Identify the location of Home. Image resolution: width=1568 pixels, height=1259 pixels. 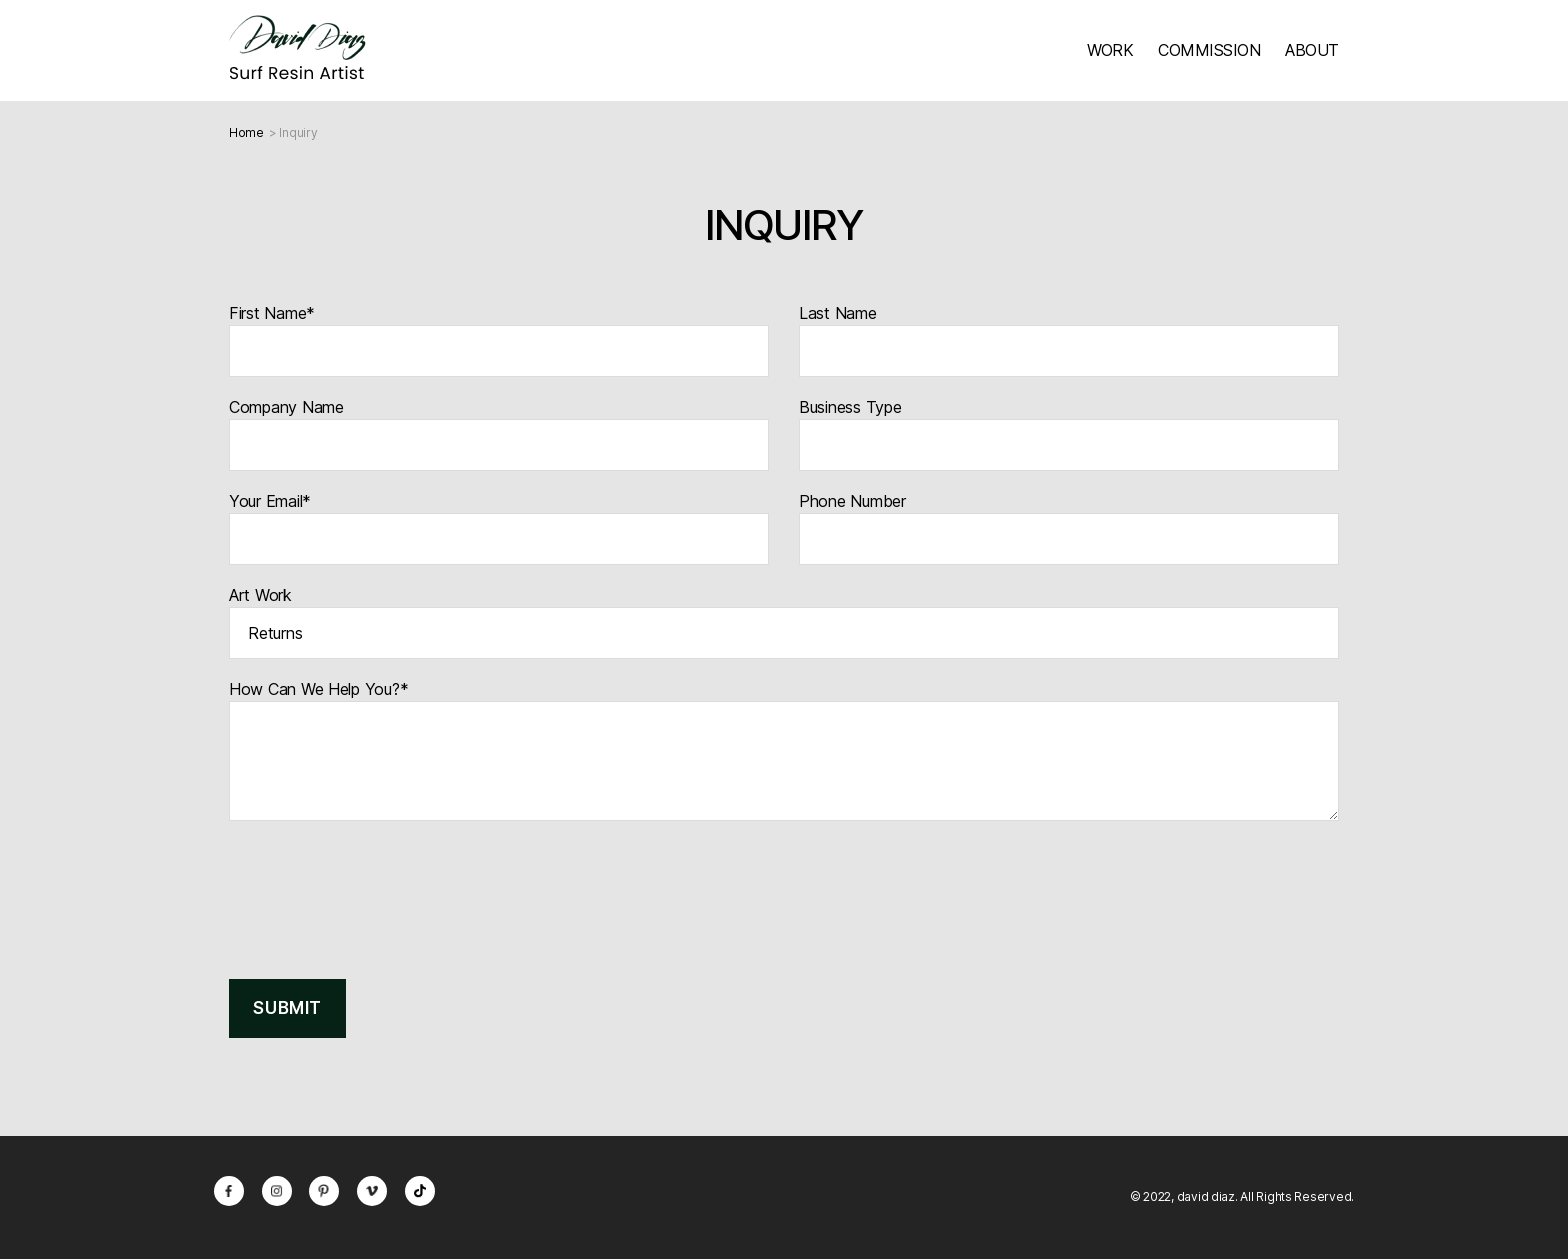
(246, 132).